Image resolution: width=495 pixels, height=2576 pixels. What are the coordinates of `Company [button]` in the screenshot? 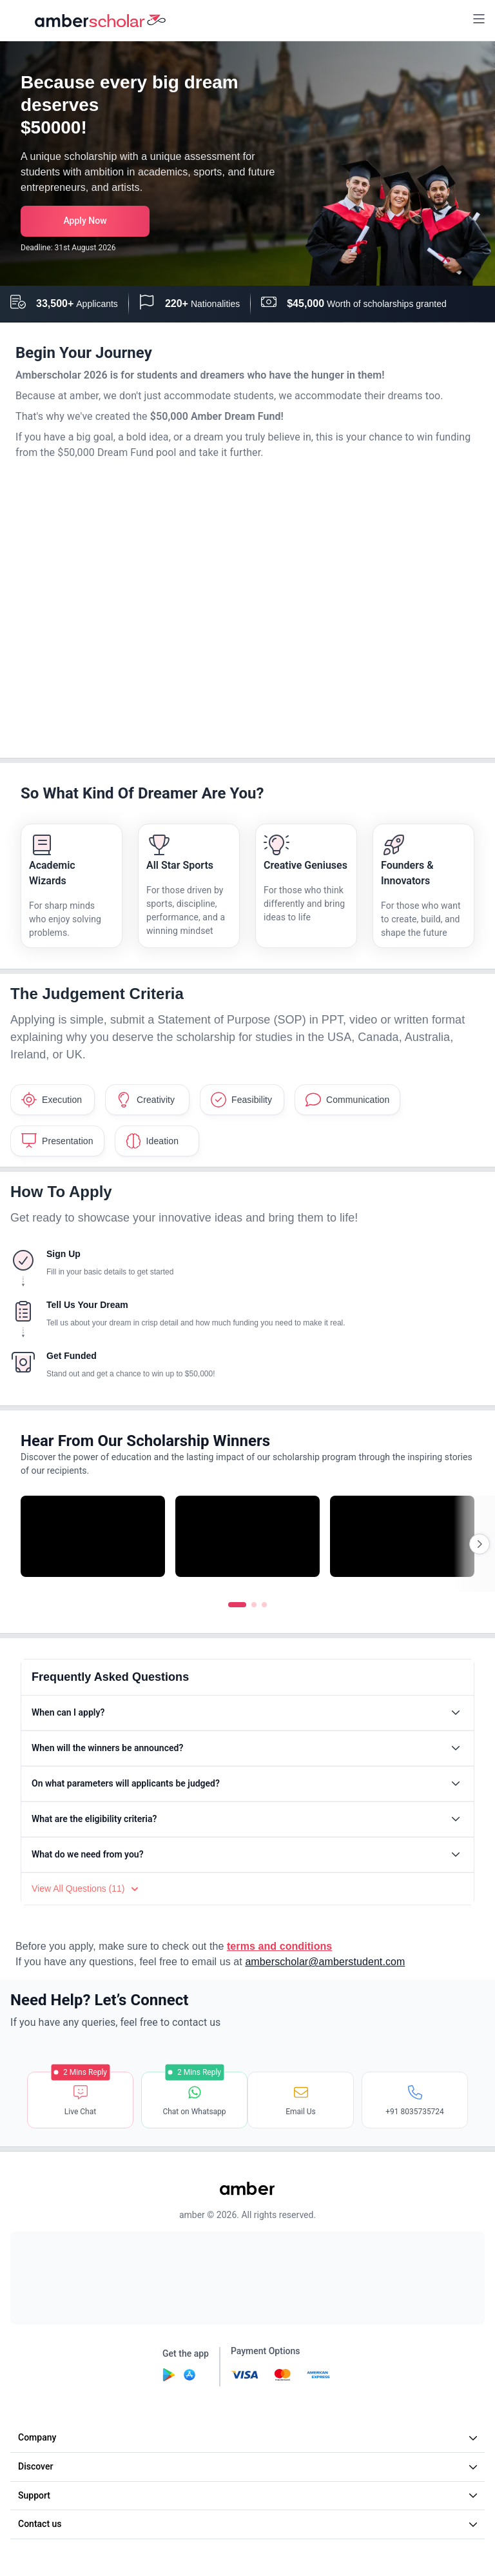 It's located at (249, 2437).